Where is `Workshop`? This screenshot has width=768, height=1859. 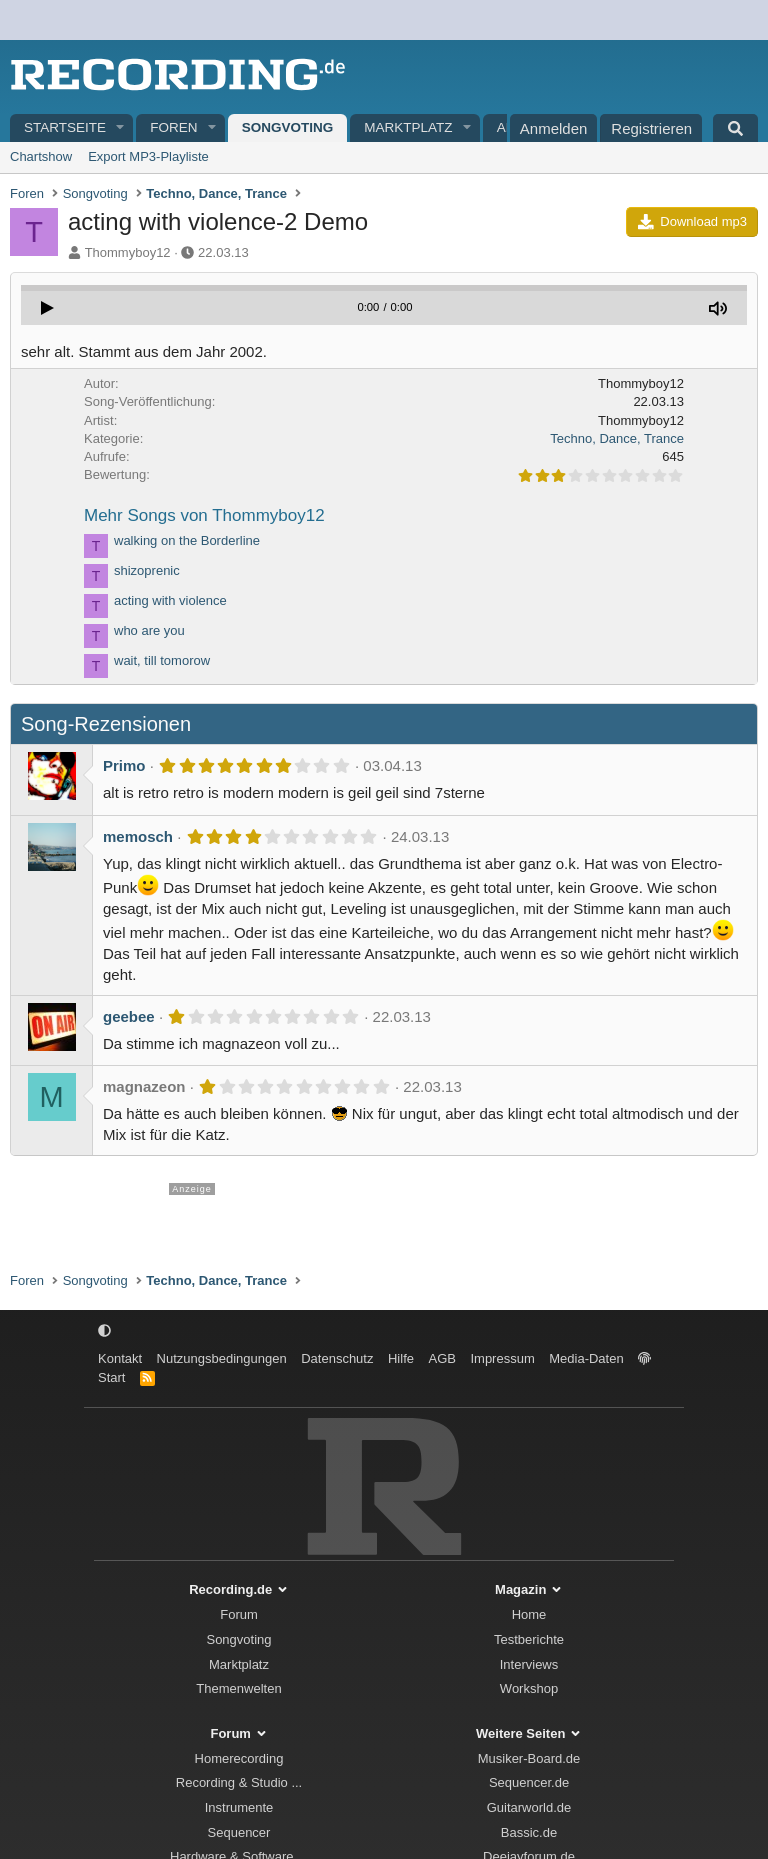 Workshop is located at coordinates (529, 1688).